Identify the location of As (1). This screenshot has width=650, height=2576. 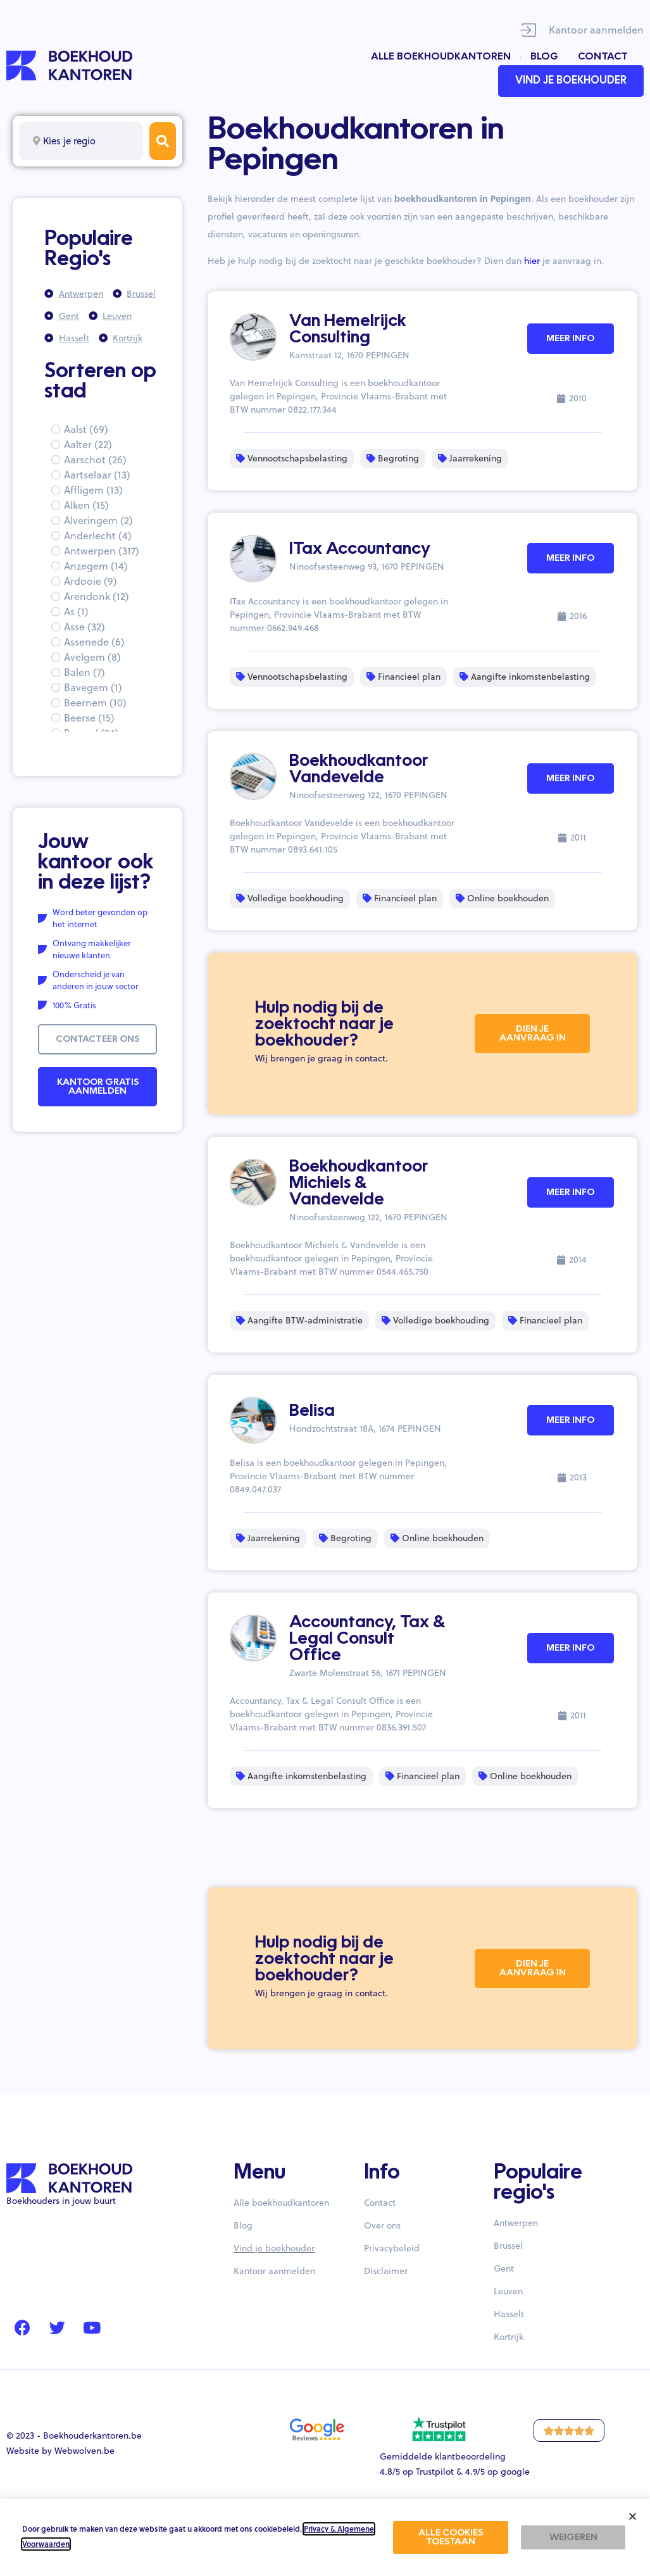
(76, 611).